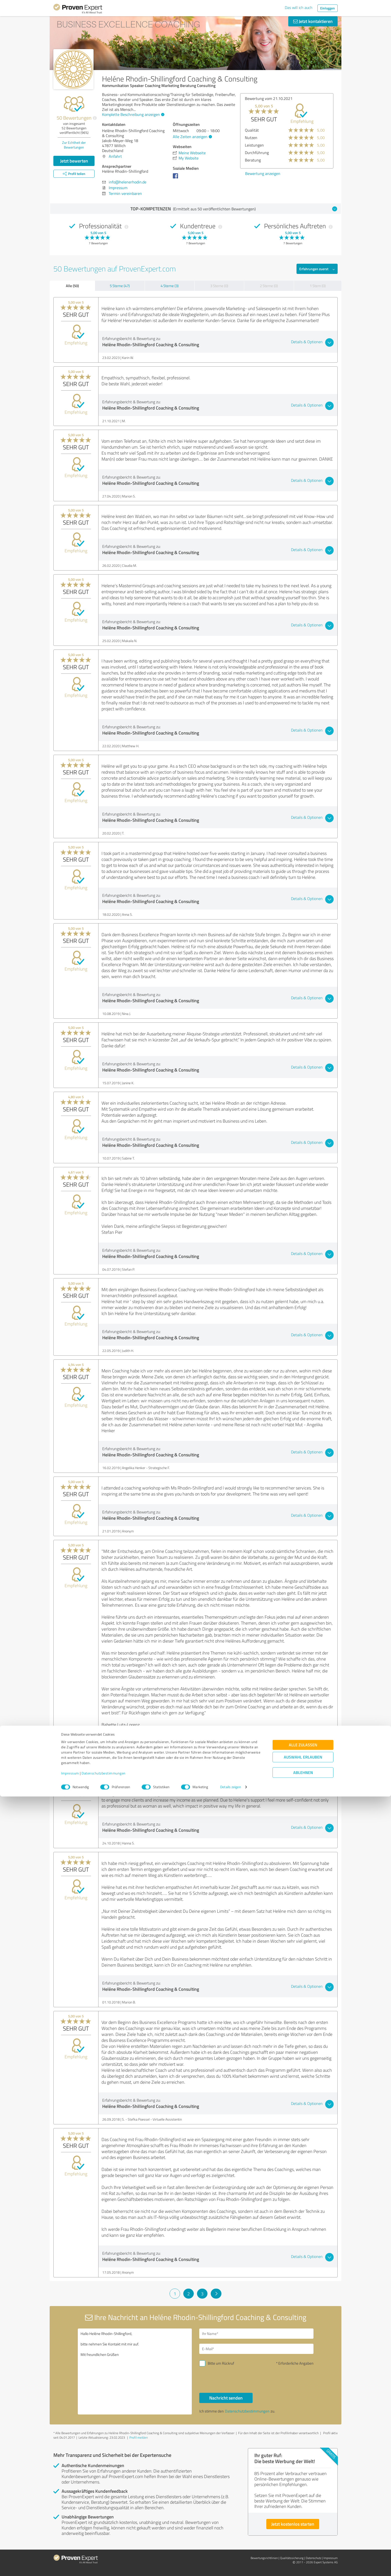  I want to click on Anfahrt, so click(115, 156).